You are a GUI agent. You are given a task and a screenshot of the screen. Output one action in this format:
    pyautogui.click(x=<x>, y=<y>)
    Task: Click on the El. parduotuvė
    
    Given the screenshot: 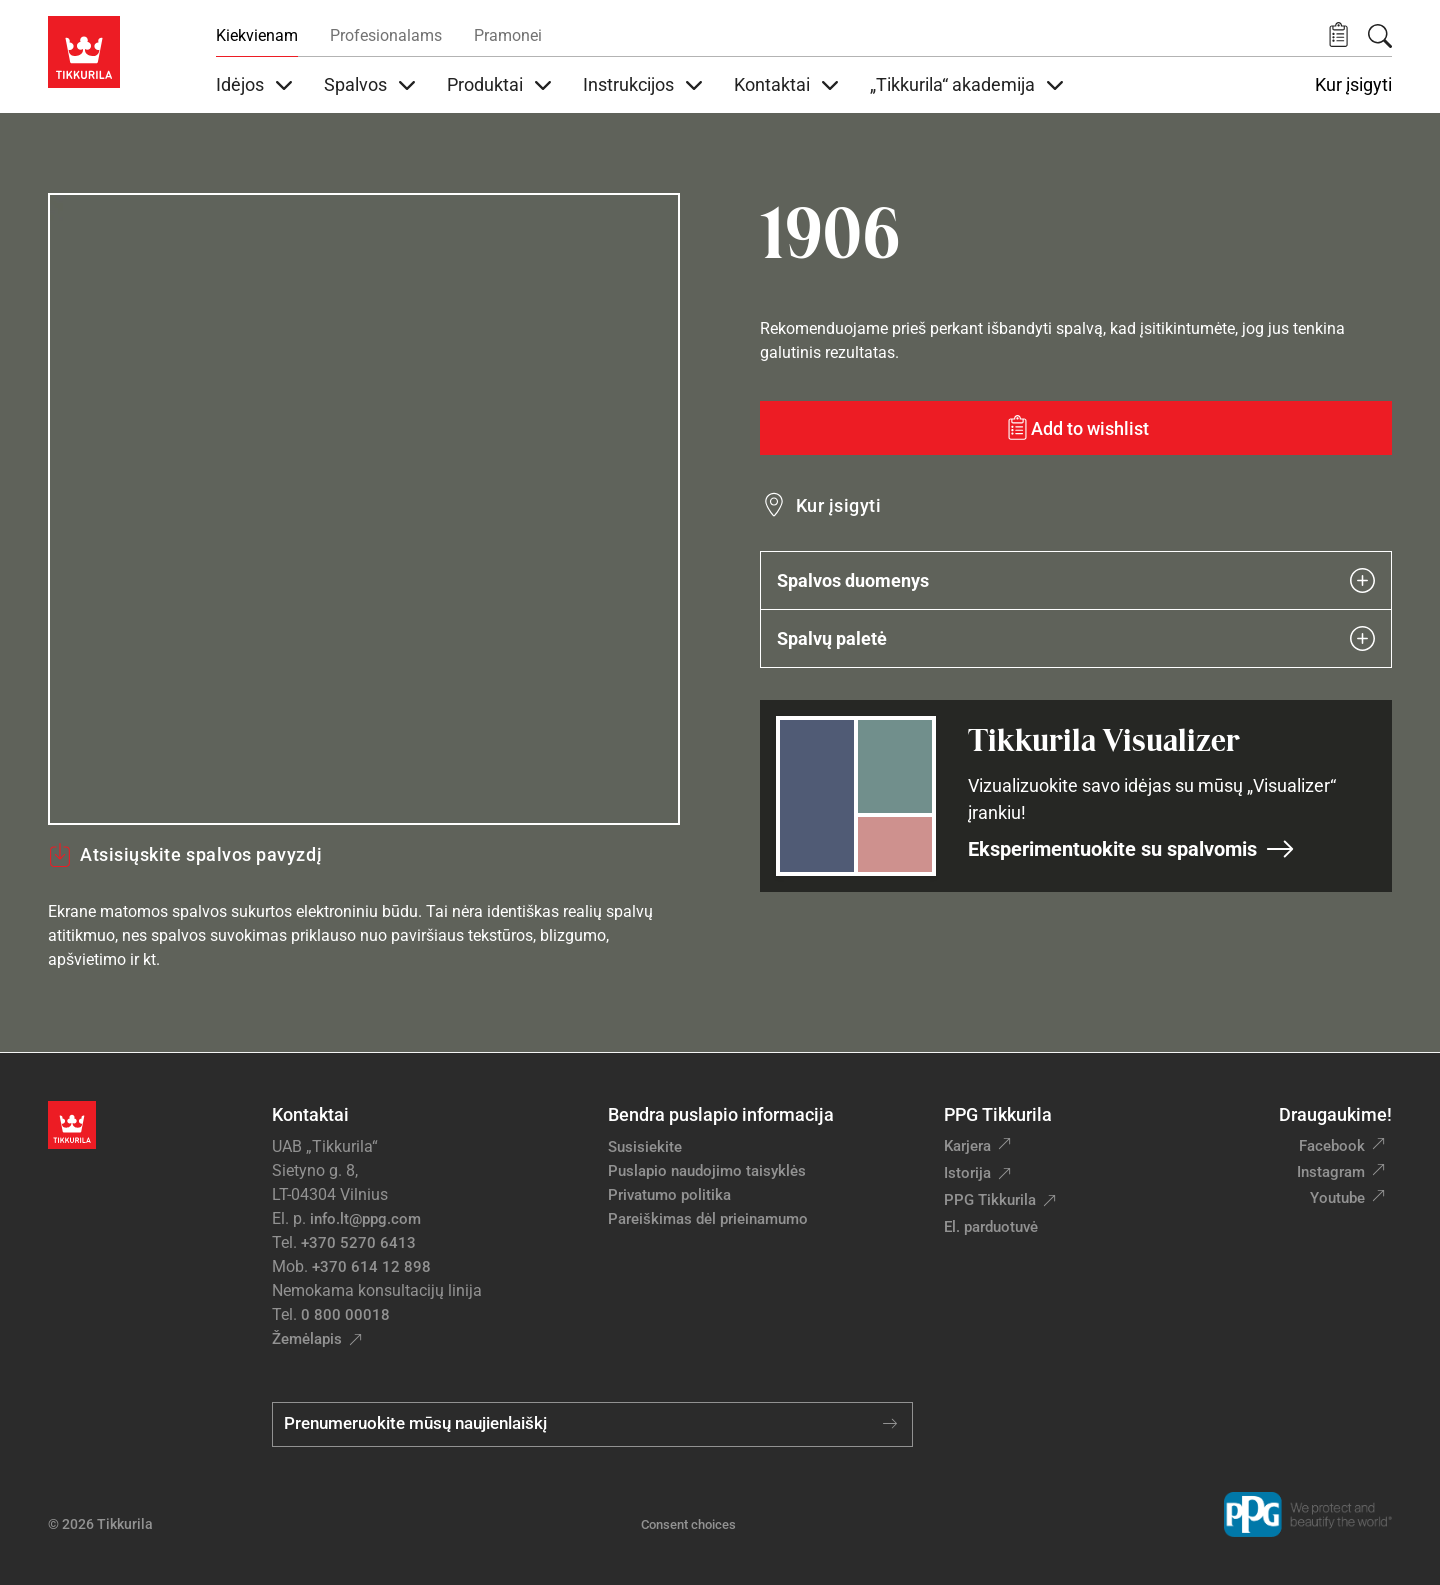 What is the action you would take?
    pyautogui.click(x=991, y=1227)
    